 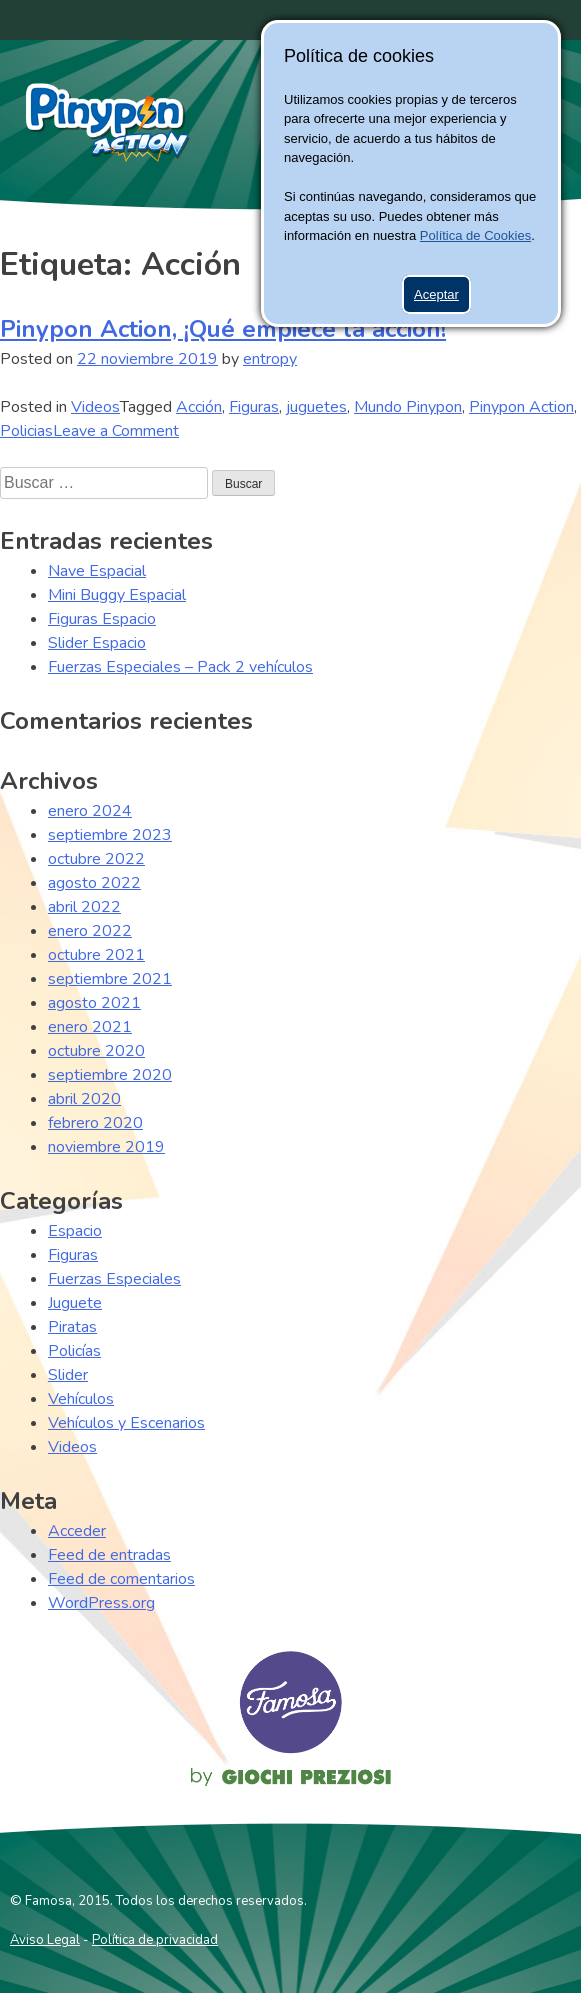 I want to click on Mundo Pinypon, so click(x=408, y=407).